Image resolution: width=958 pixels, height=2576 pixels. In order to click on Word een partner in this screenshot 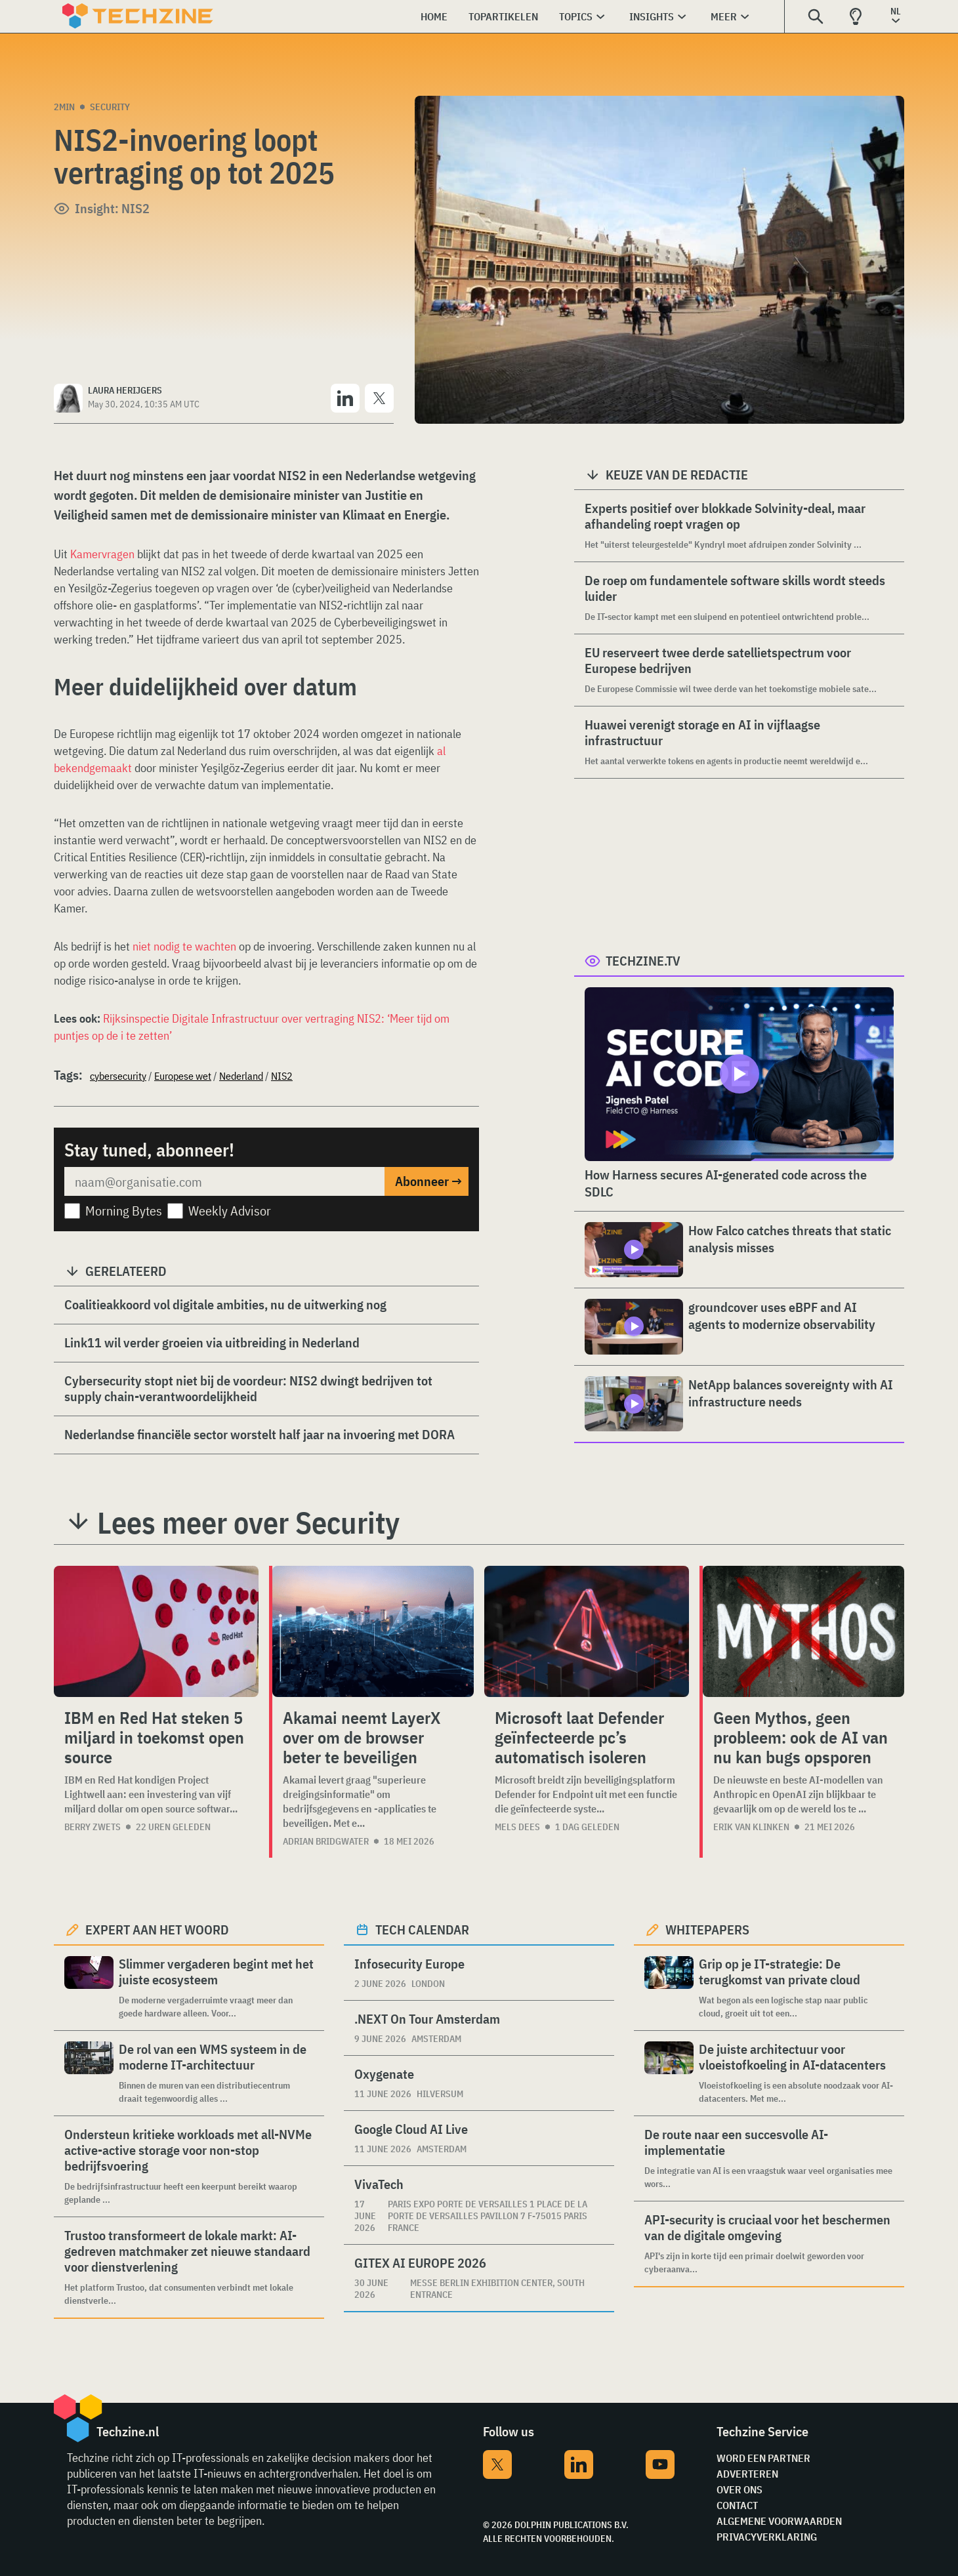, I will do `click(763, 2457)`.